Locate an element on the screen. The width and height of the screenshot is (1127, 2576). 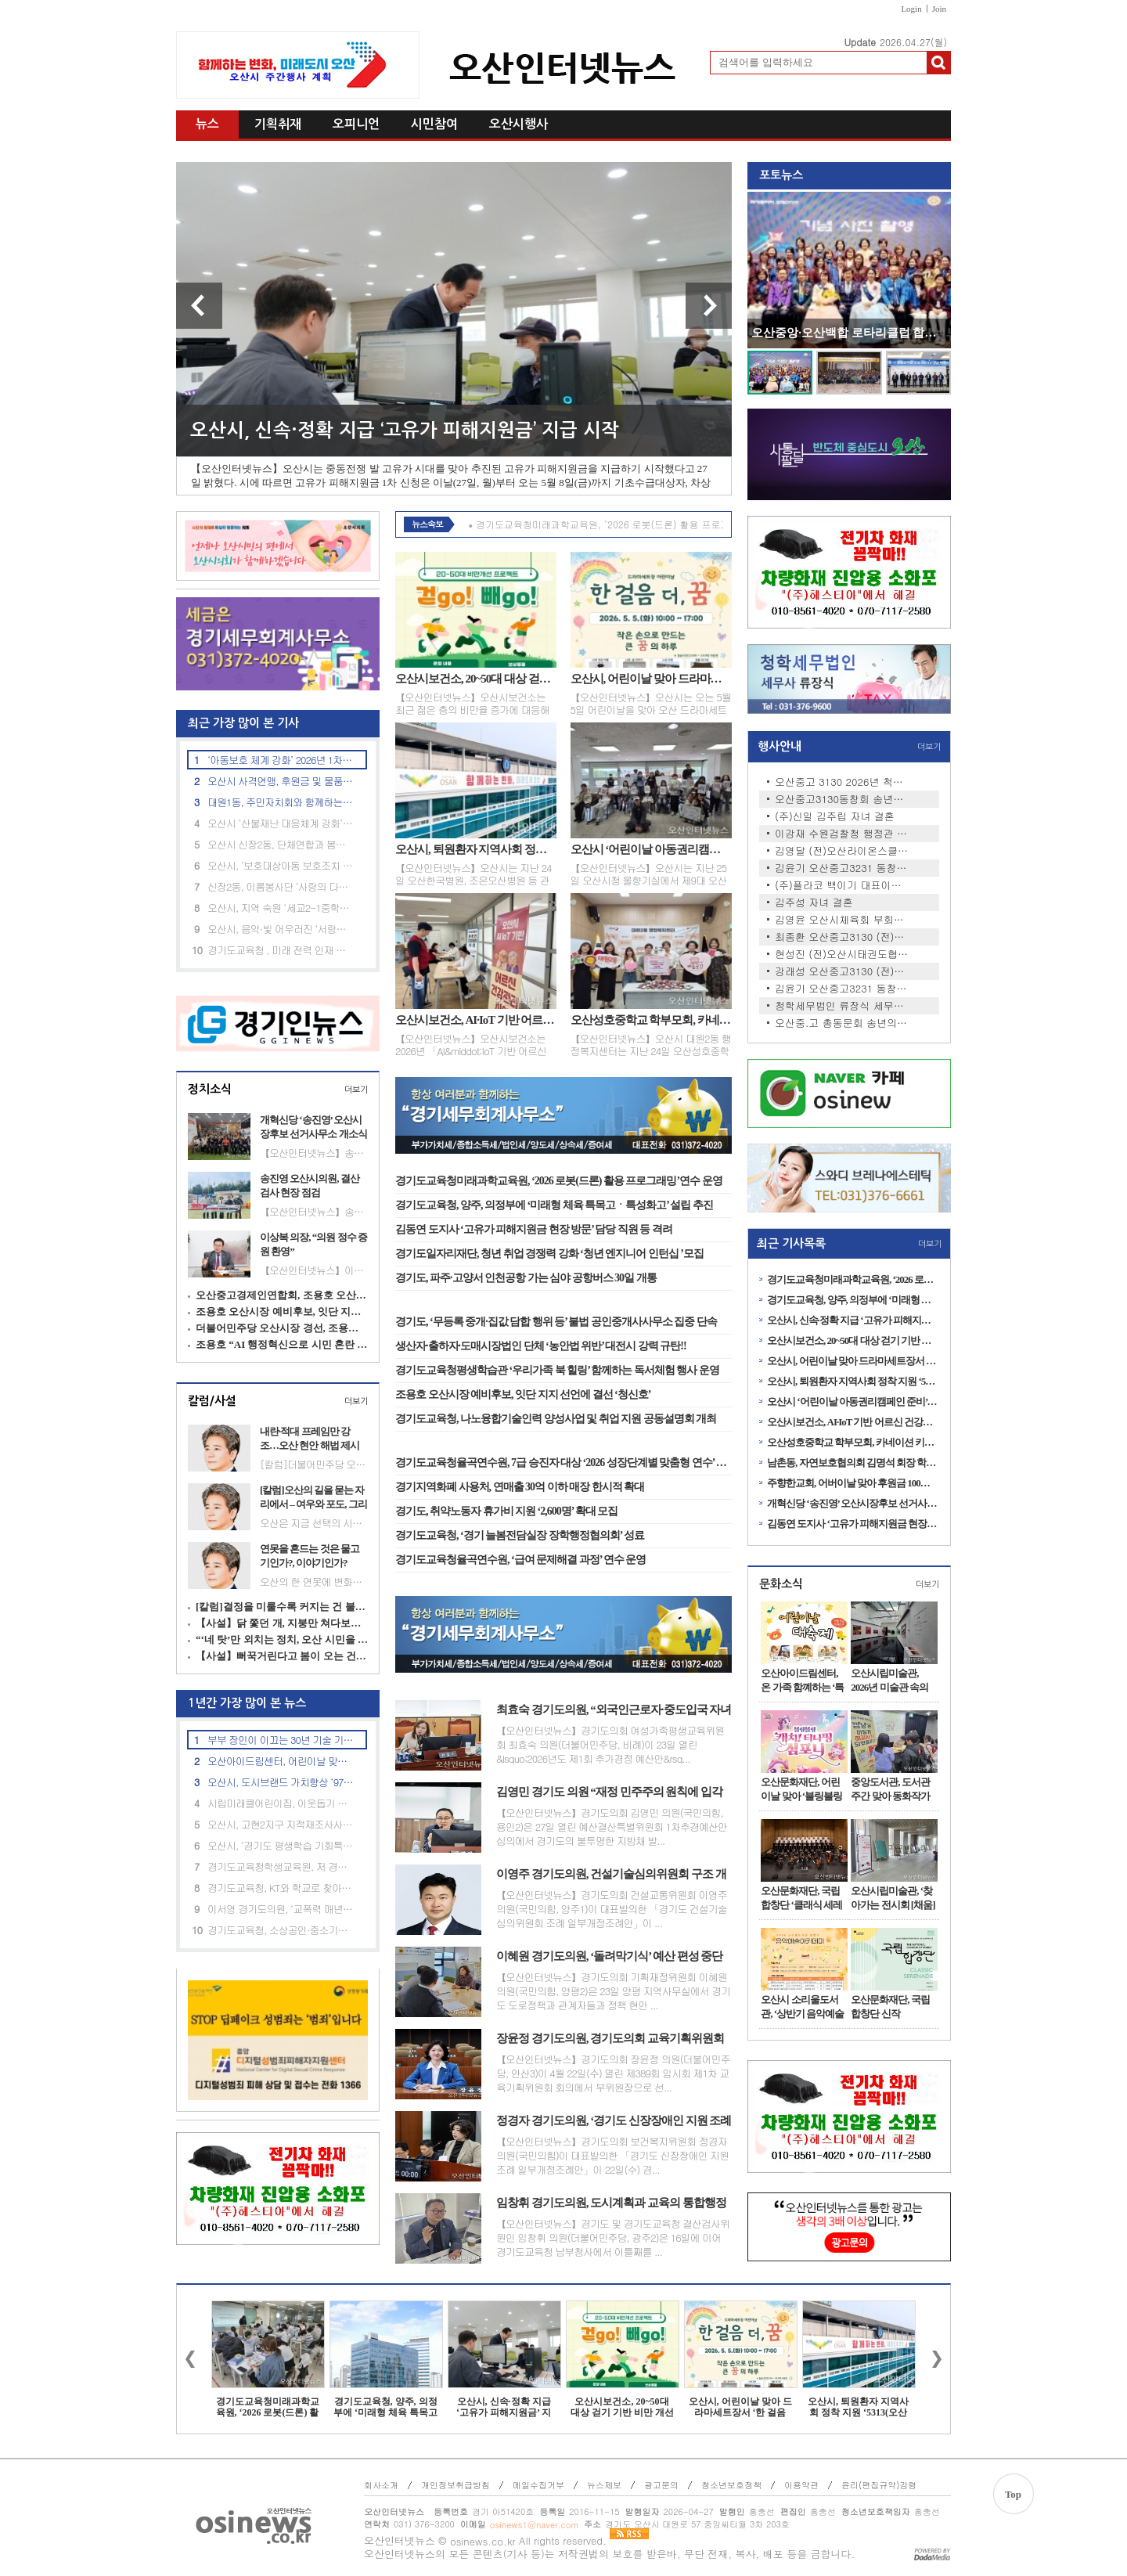
김영달 (전)오산라이온스클럽 … is located at coordinates (842, 851).